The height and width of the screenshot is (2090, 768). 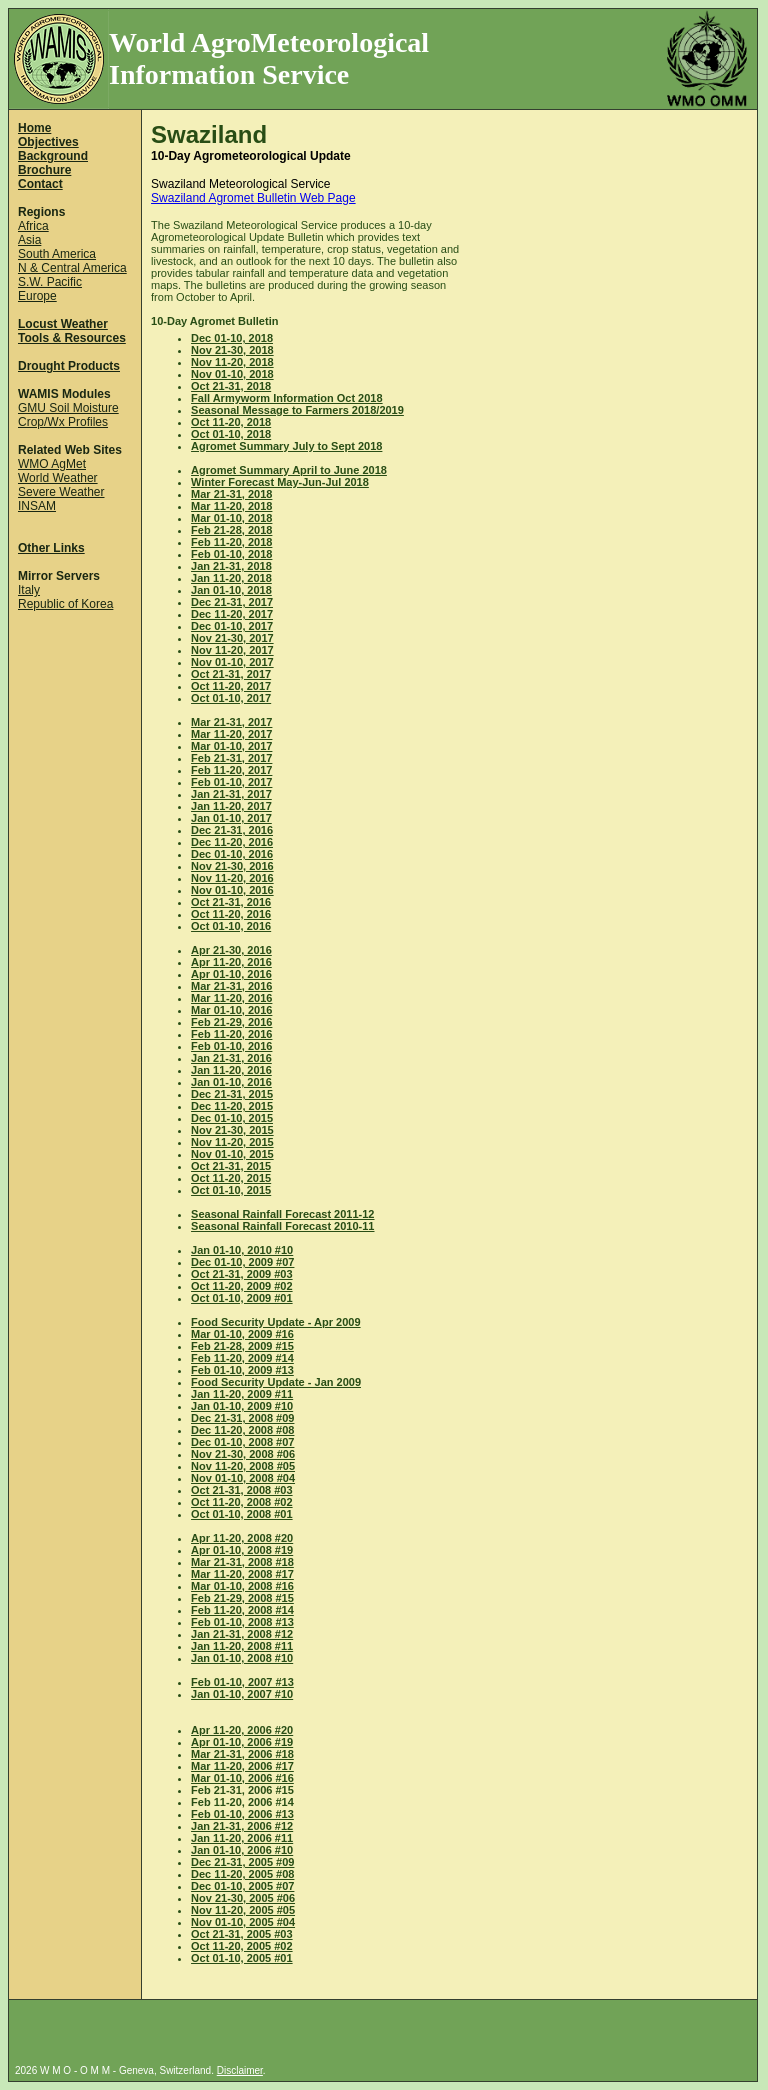 What do you see at coordinates (242, 1754) in the screenshot?
I see `Mar 21-31, 2006 #18` at bounding box center [242, 1754].